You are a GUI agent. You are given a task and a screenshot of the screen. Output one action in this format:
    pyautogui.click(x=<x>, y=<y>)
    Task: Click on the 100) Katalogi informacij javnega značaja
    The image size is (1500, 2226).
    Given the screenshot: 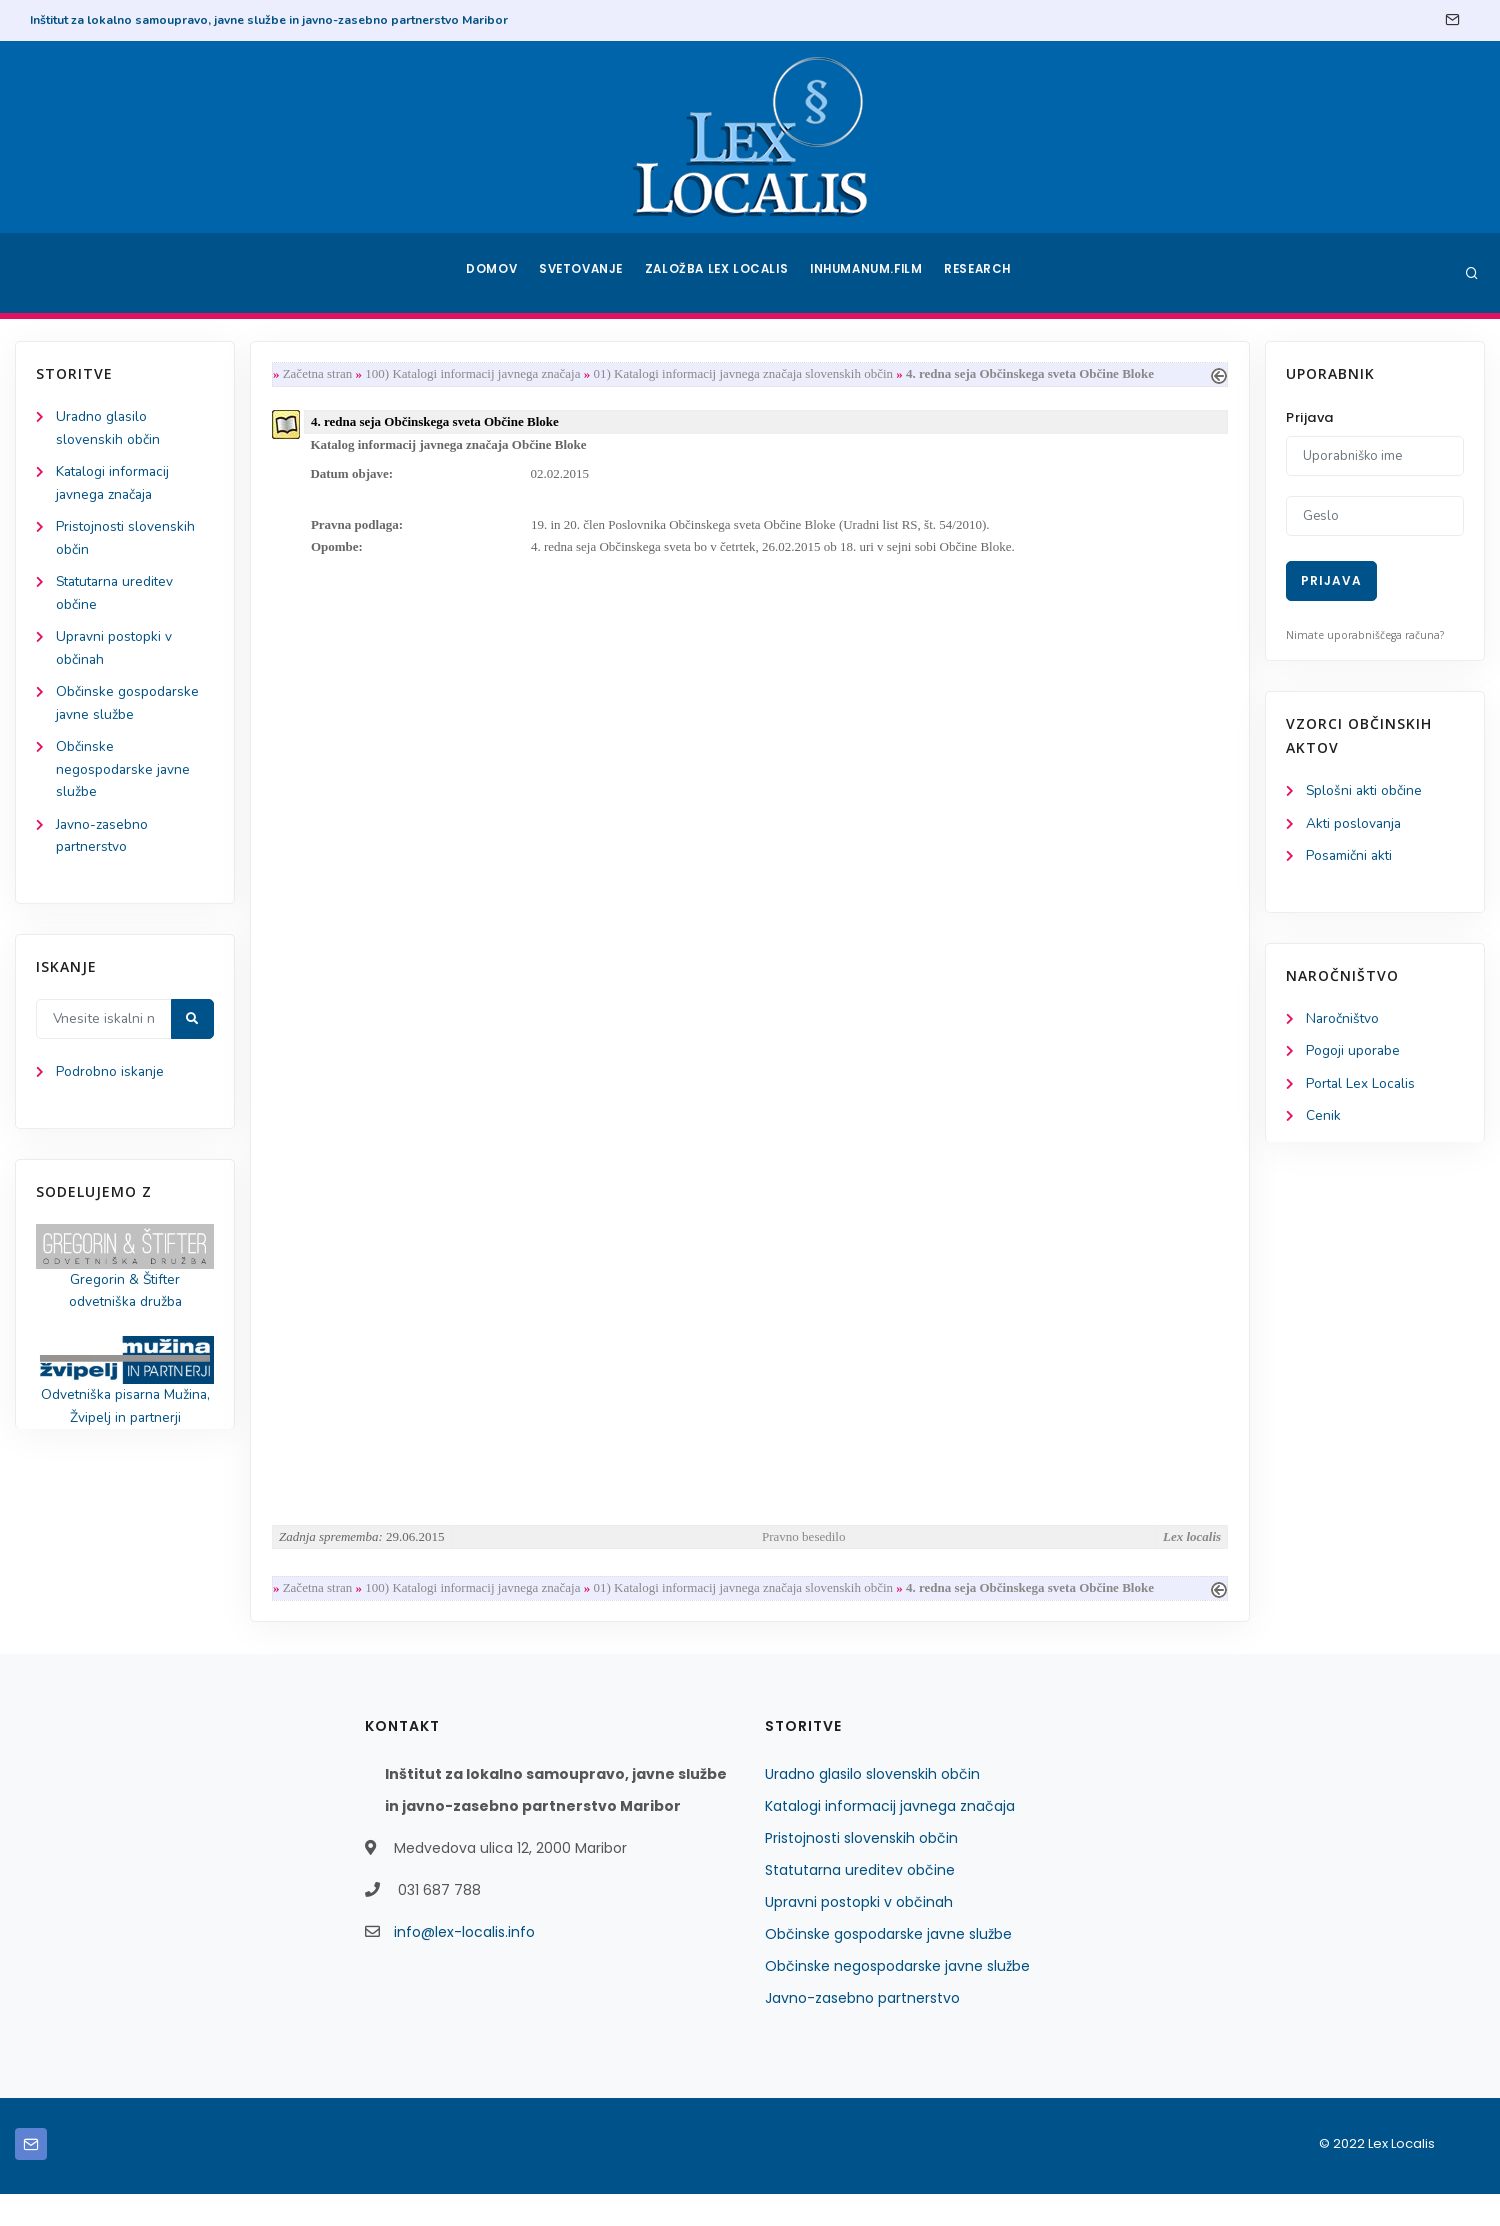 What is the action you would take?
    pyautogui.click(x=476, y=374)
    